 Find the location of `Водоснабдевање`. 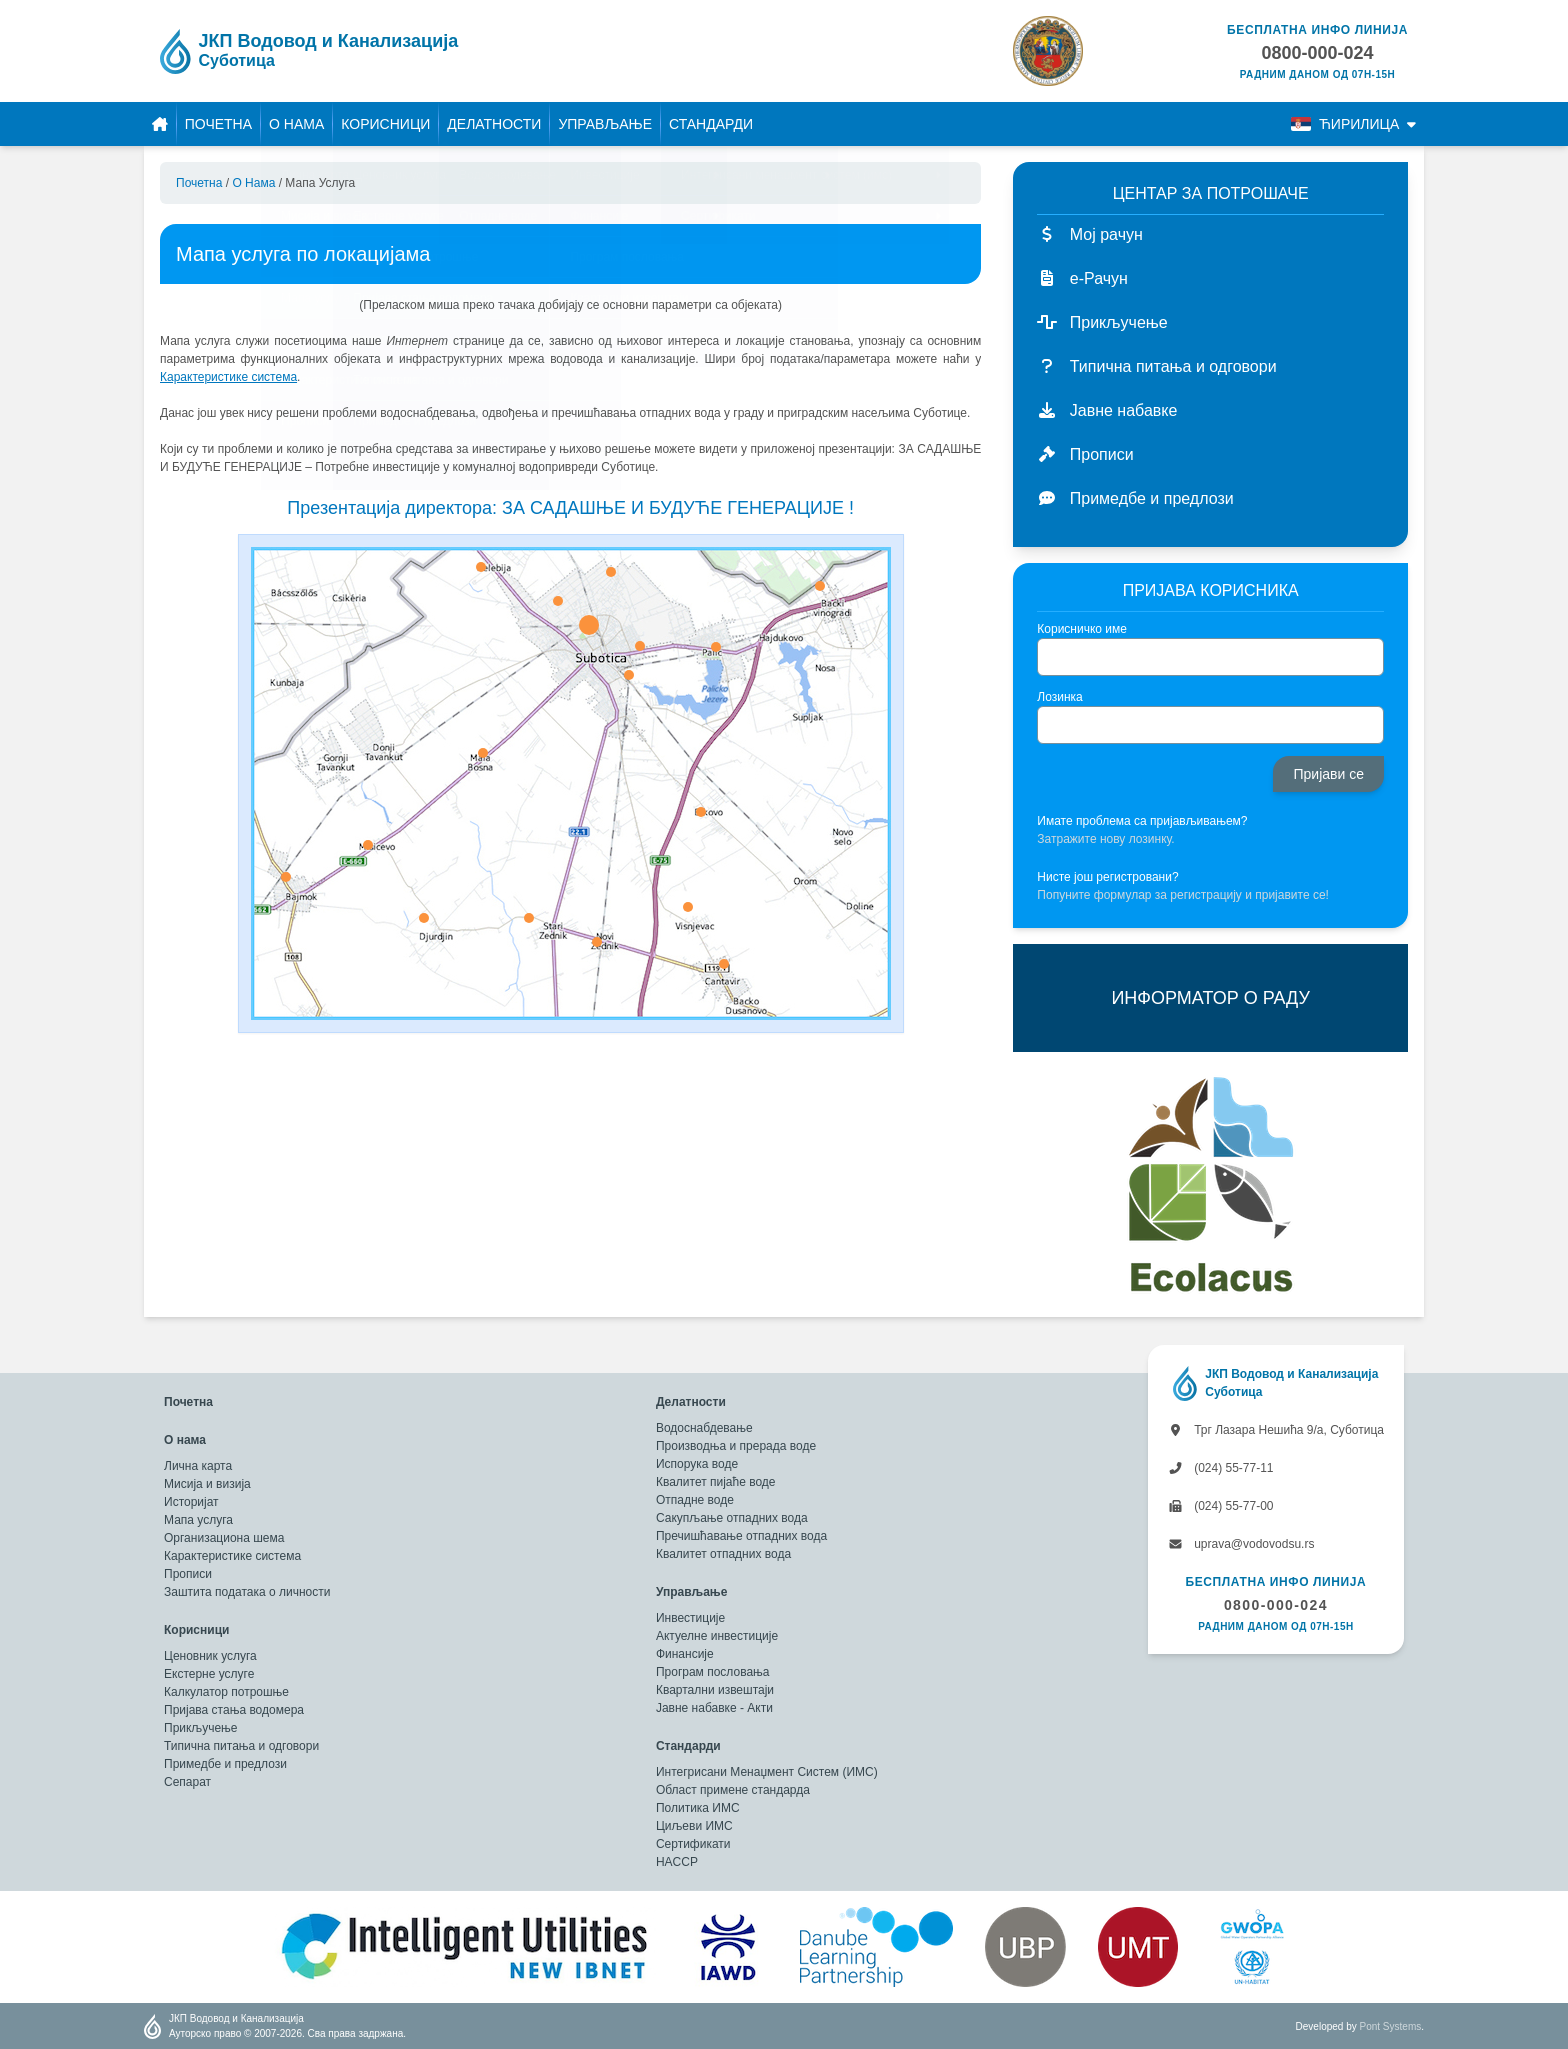

Водоснабдевање is located at coordinates (704, 1428).